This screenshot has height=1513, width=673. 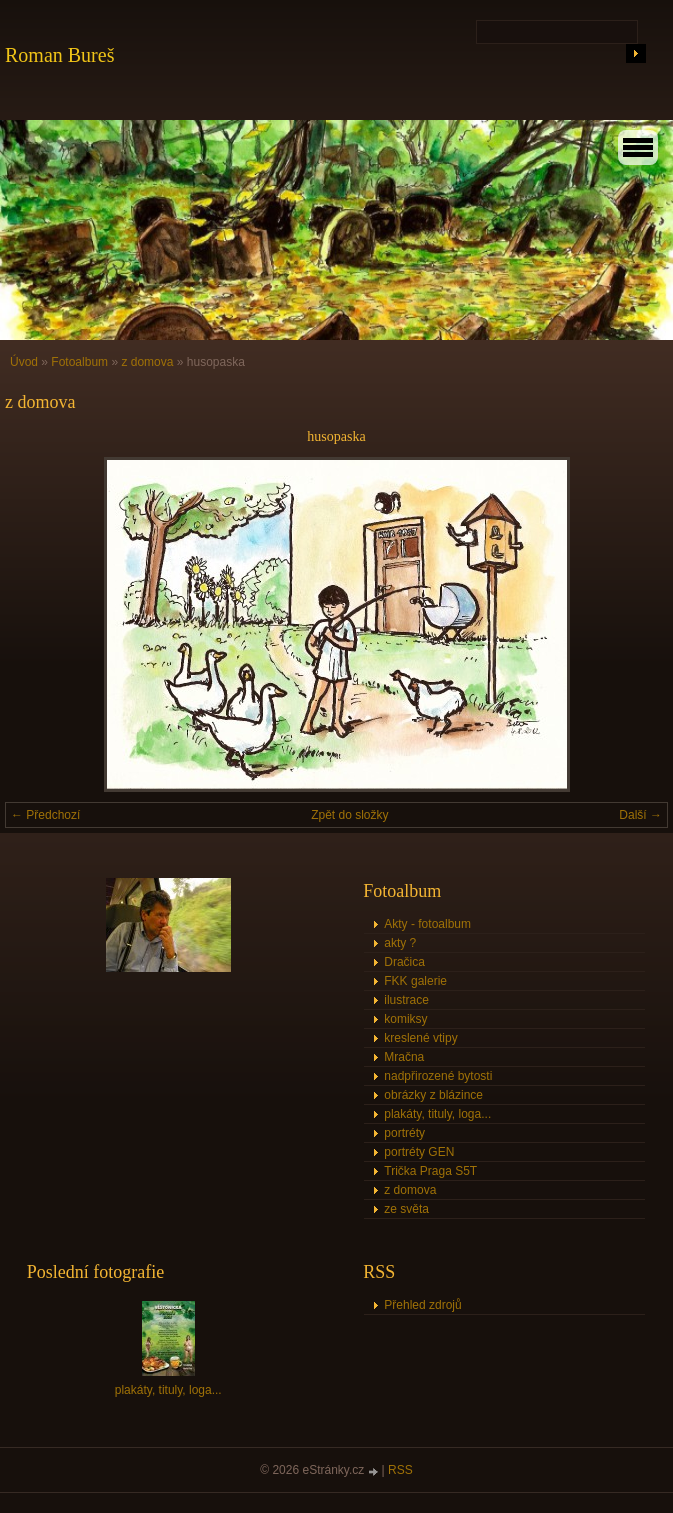 What do you see at coordinates (24, 362) in the screenshot?
I see `Úvod` at bounding box center [24, 362].